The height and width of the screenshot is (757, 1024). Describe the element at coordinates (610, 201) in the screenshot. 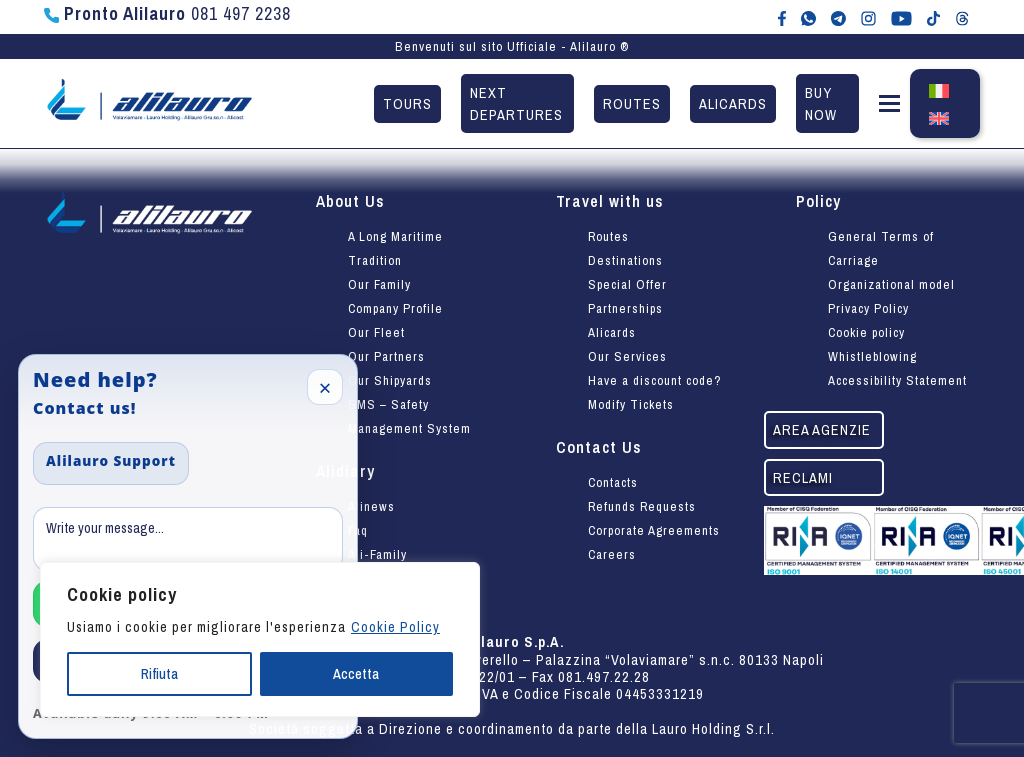

I see `Travel with us` at that location.